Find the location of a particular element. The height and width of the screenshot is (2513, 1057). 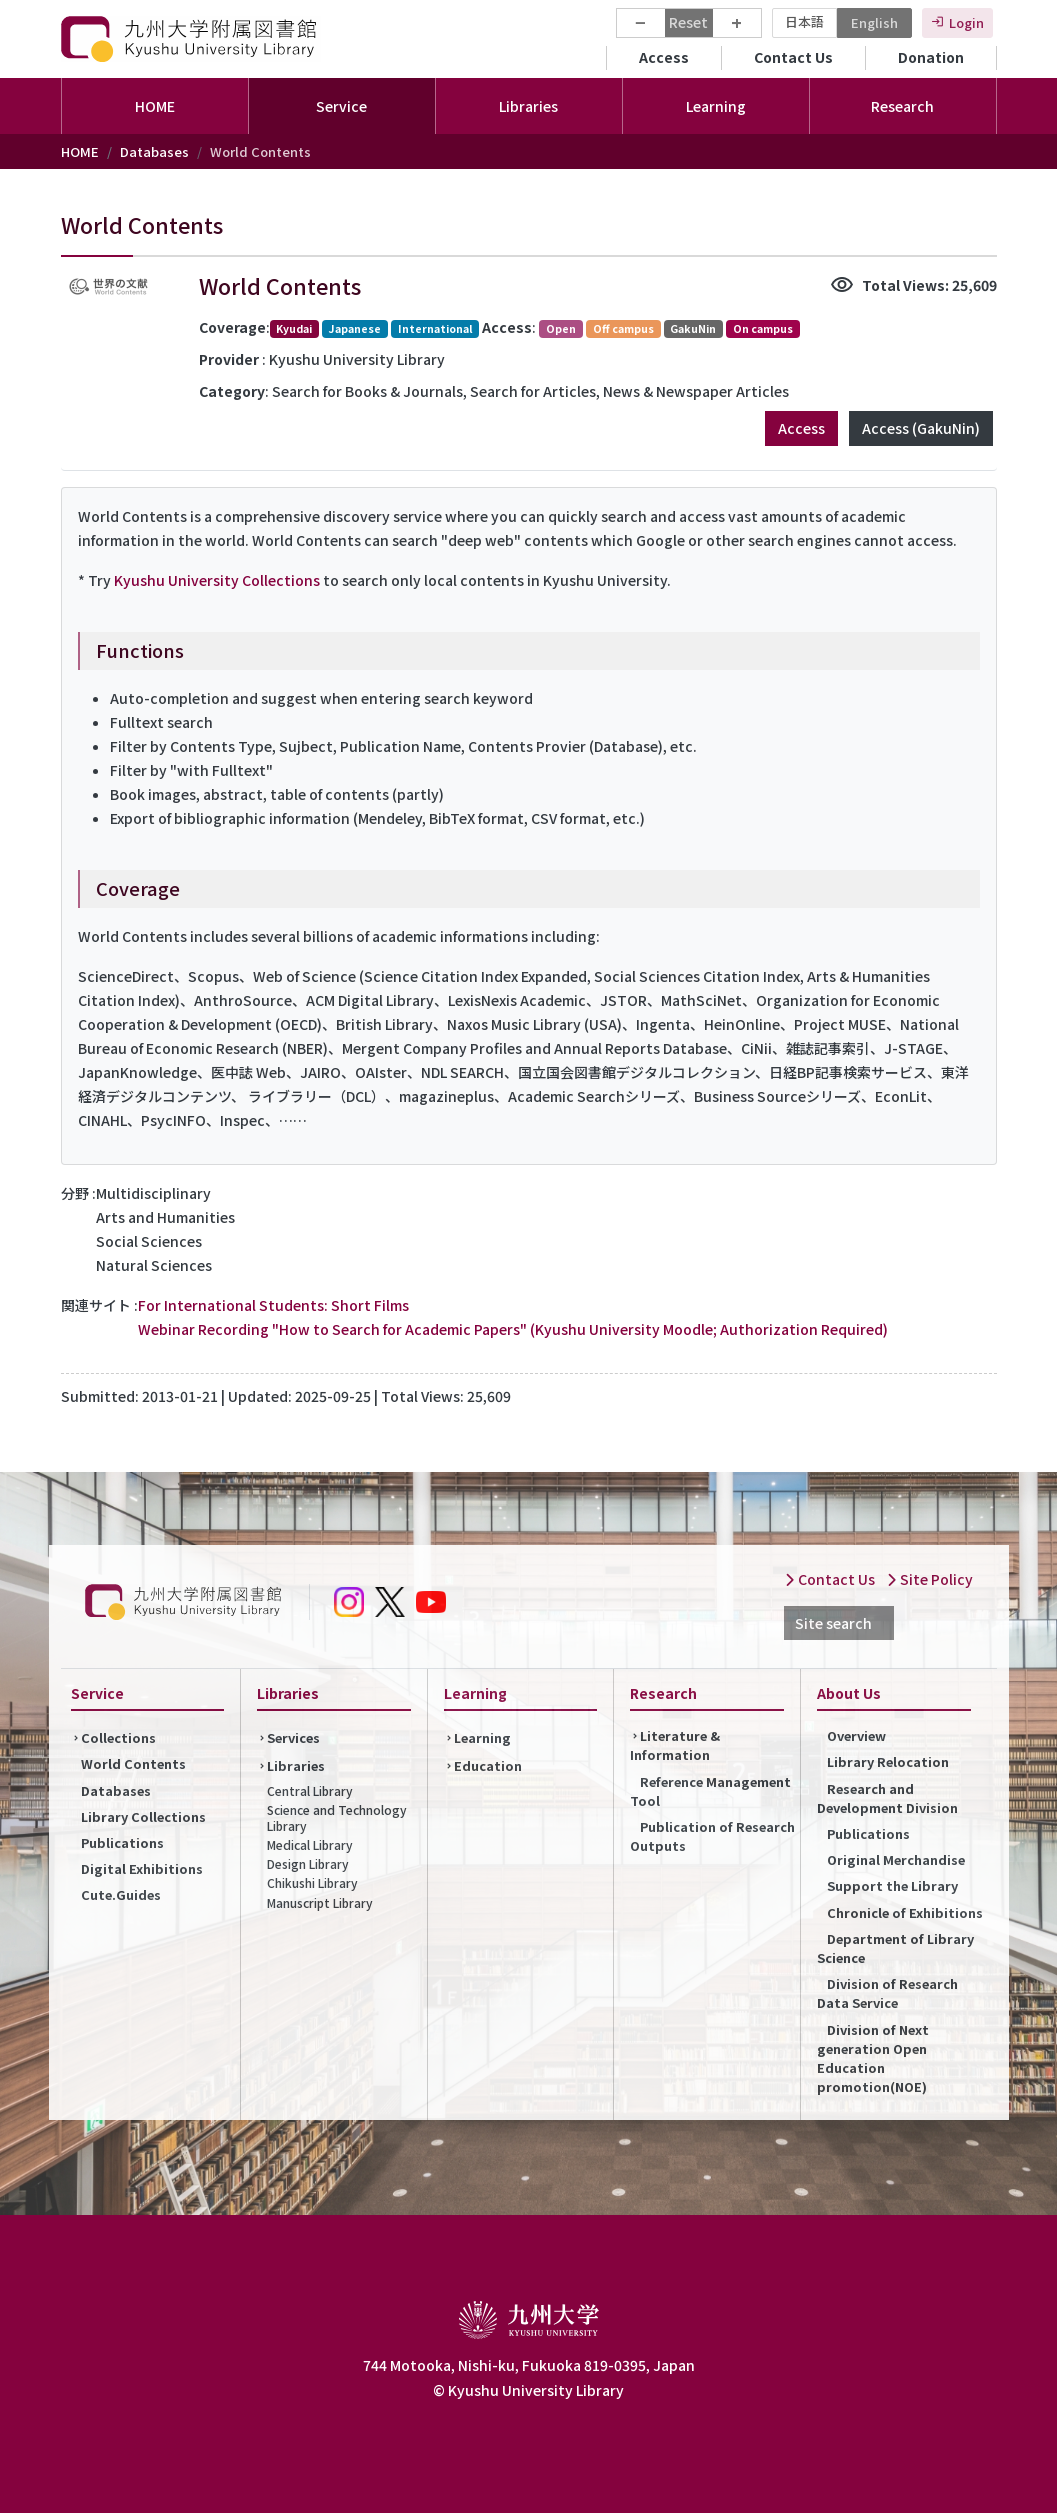

English is located at coordinates (874, 22).